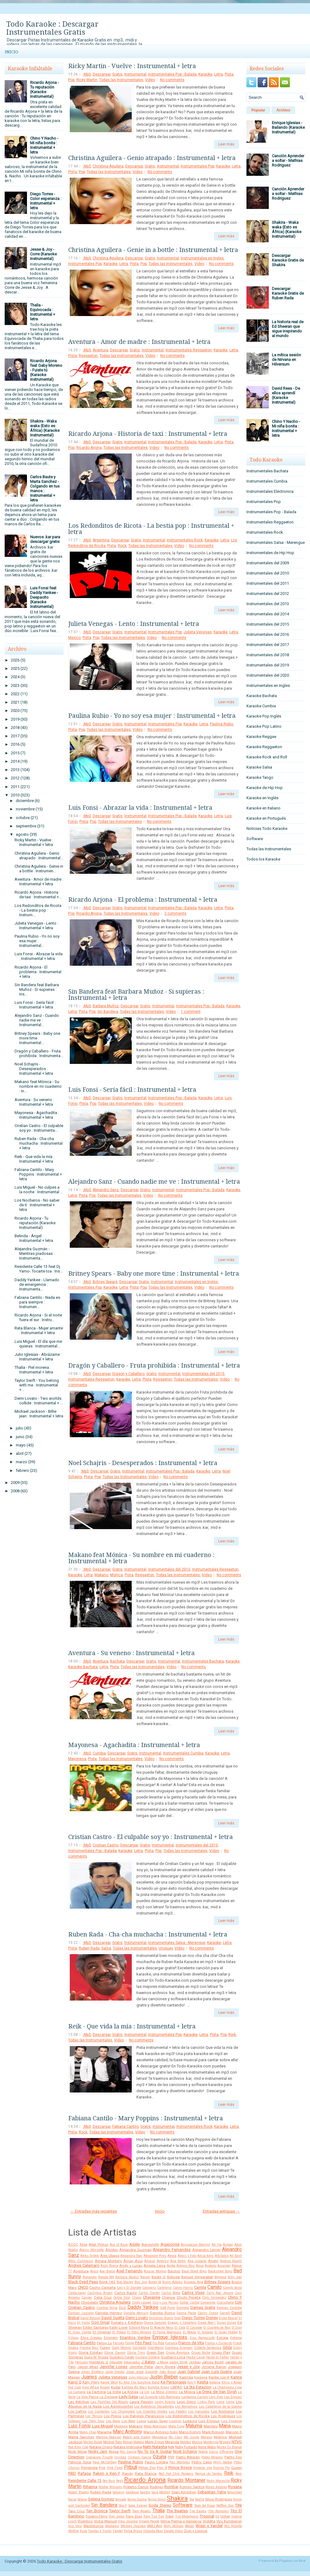 This screenshot has width=310, height=2576. I want to click on Carlos Mata, so click(171, 2293).